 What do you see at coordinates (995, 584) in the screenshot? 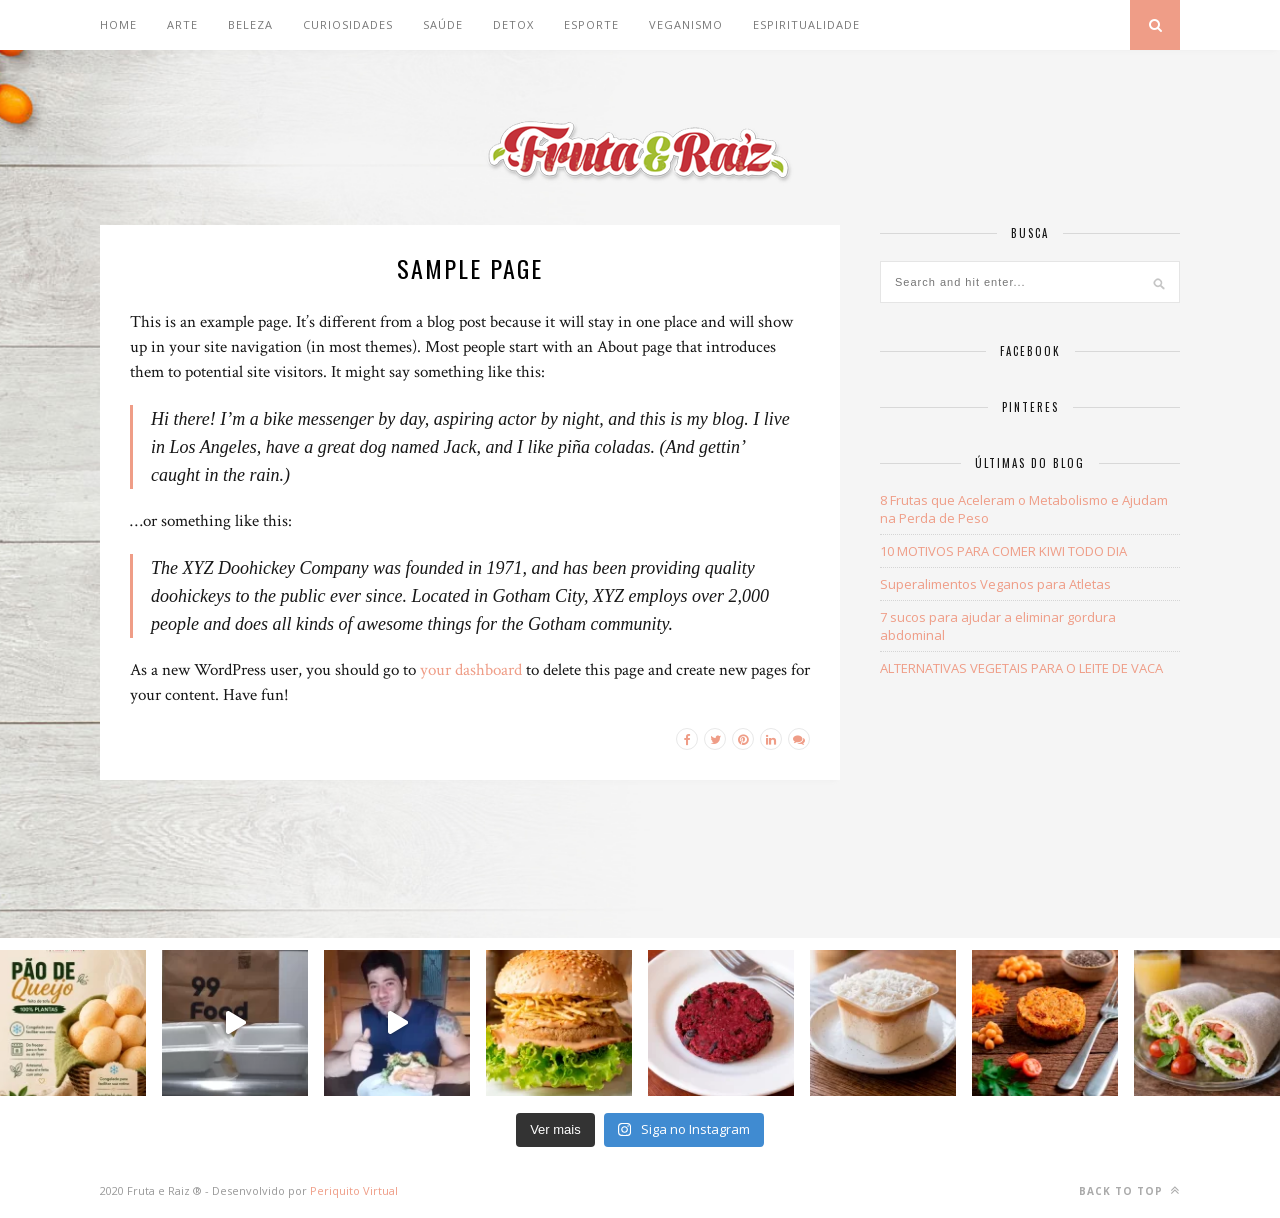
I see `Superalimentos Veganos para Atletas` at bounding box center [995, 584].